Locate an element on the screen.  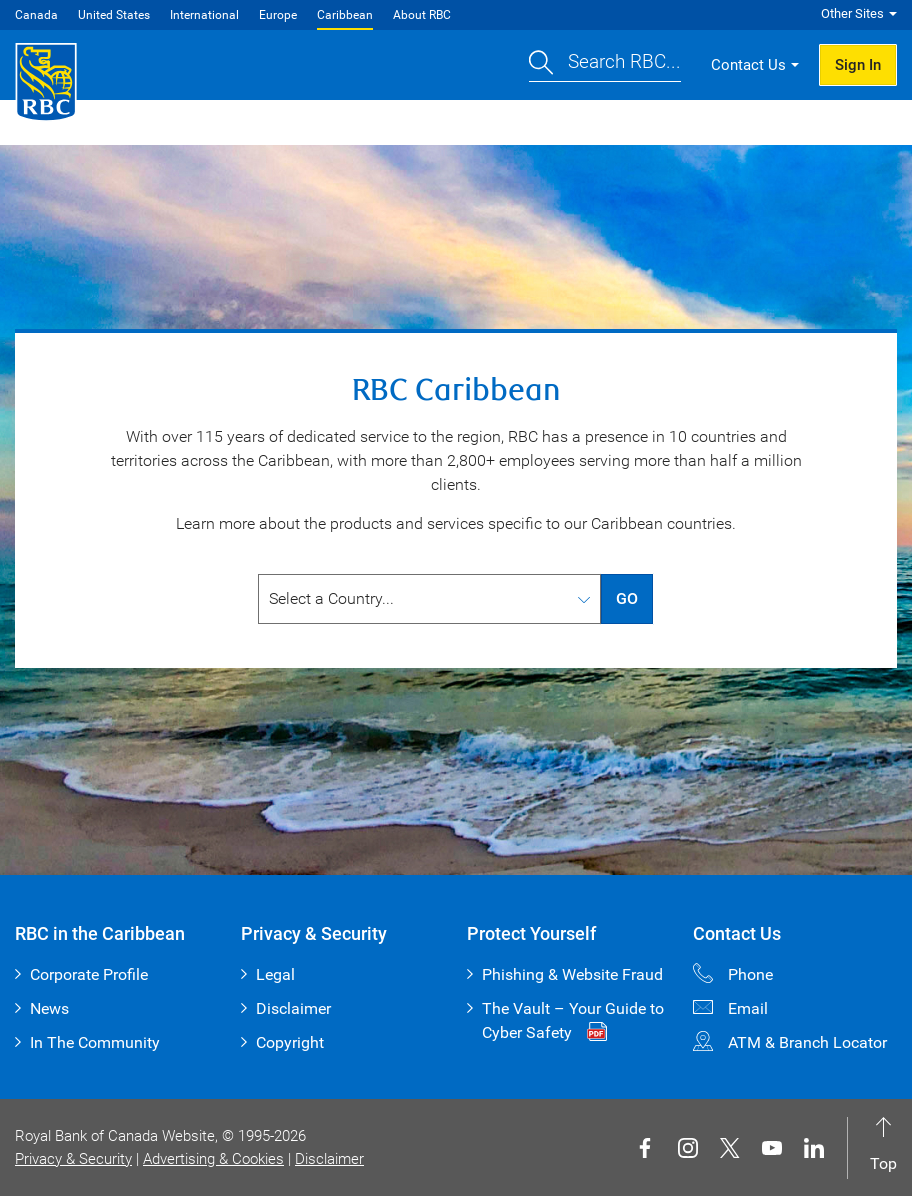
Corporate Profile is located at coordinates (89, 974).